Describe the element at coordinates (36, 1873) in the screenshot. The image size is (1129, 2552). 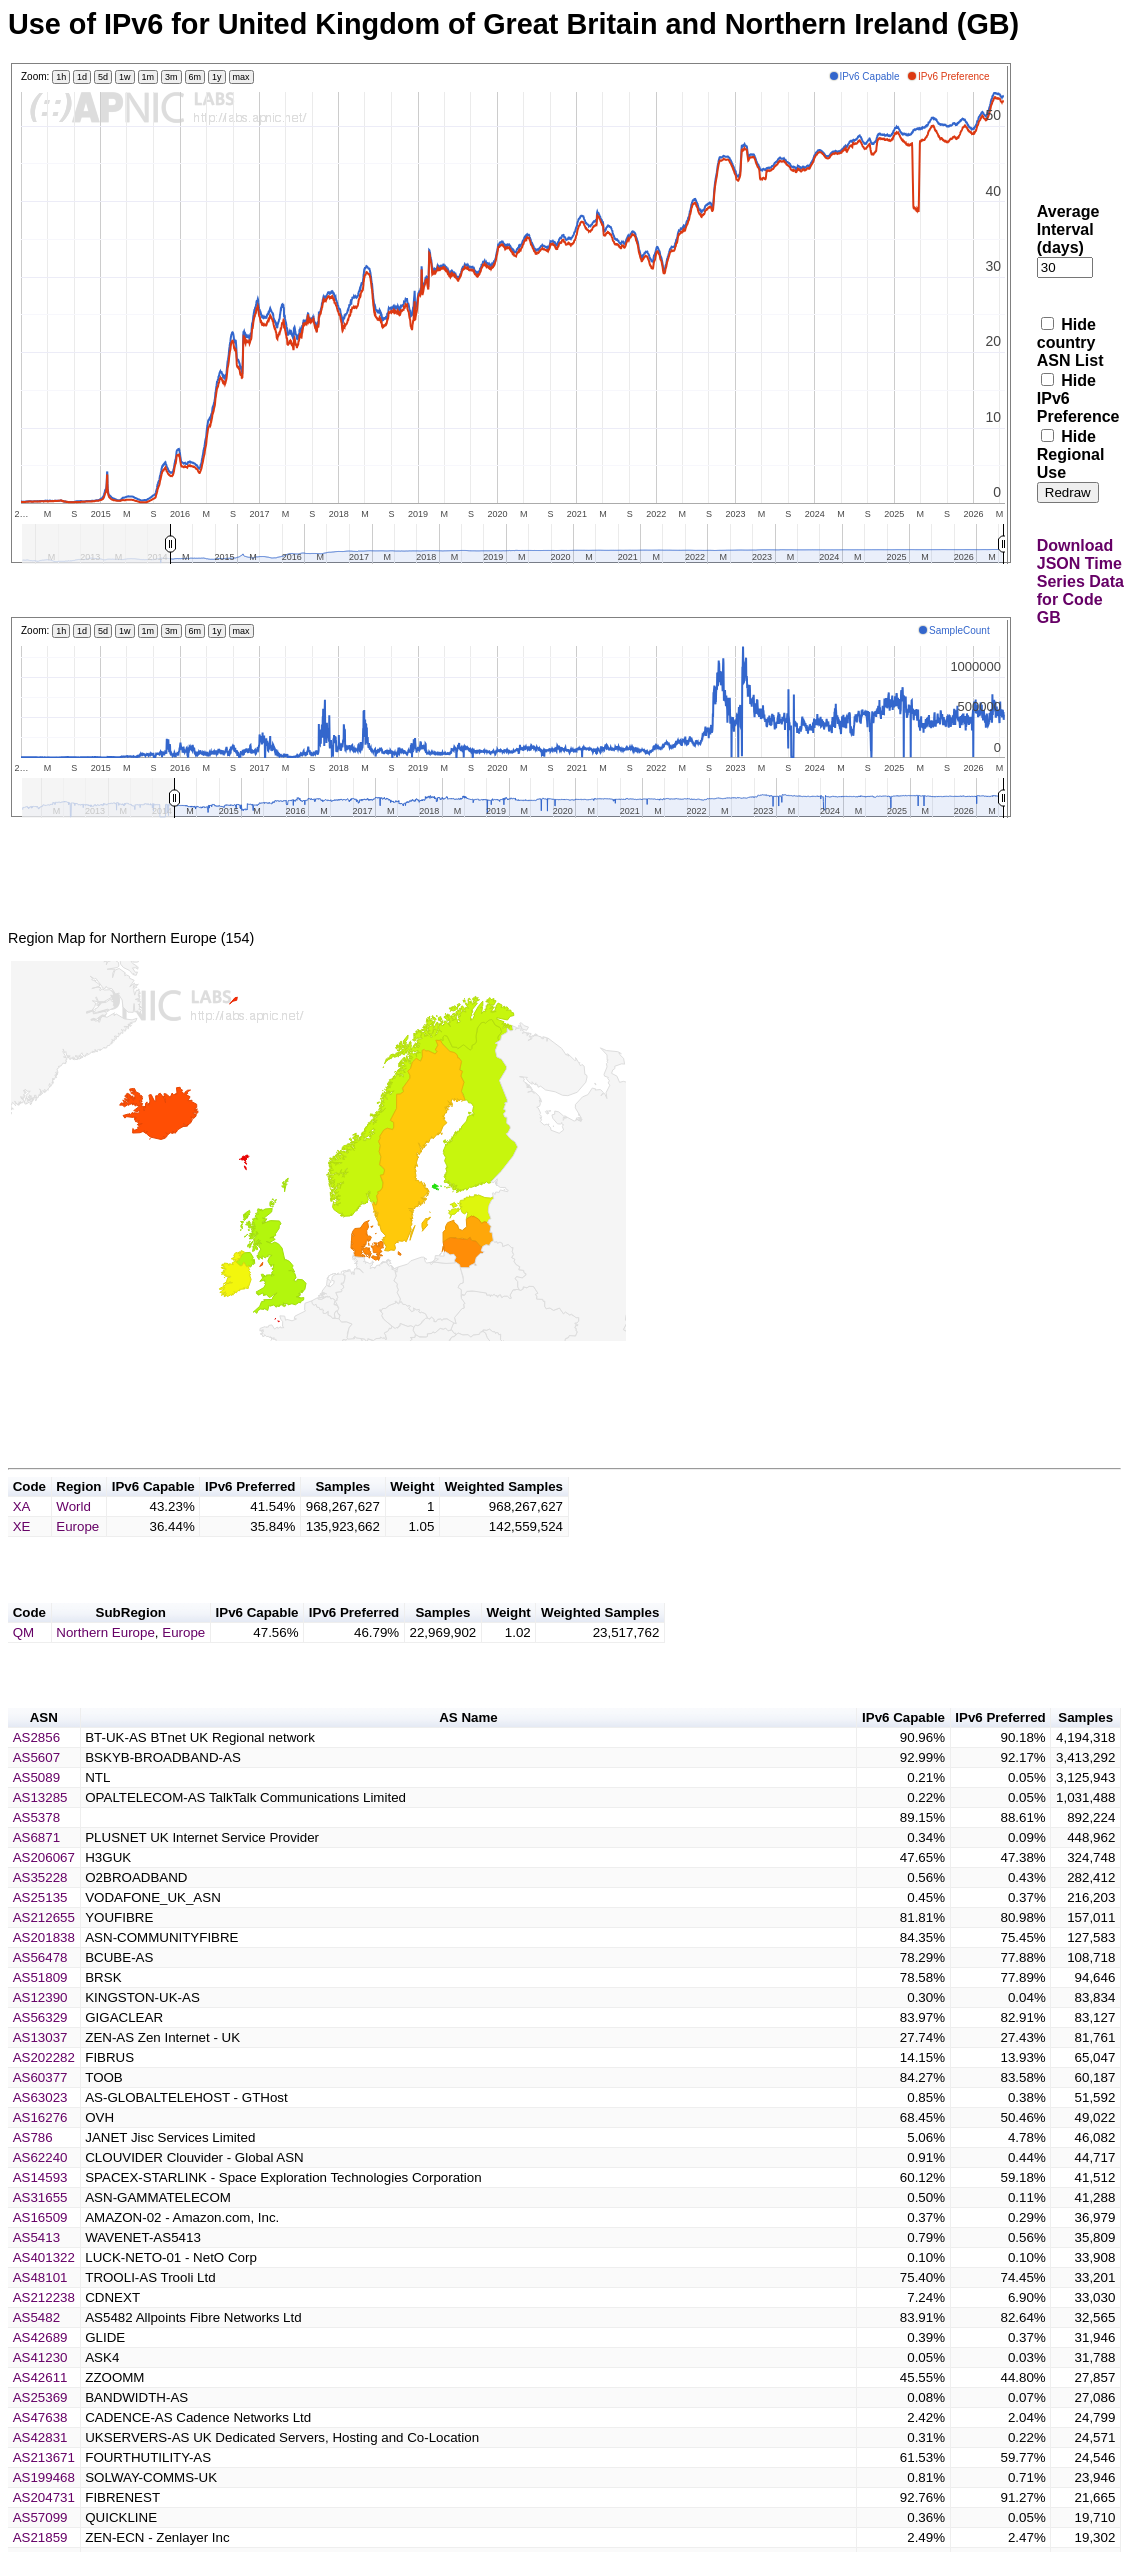
I see `AS6871` at that location.